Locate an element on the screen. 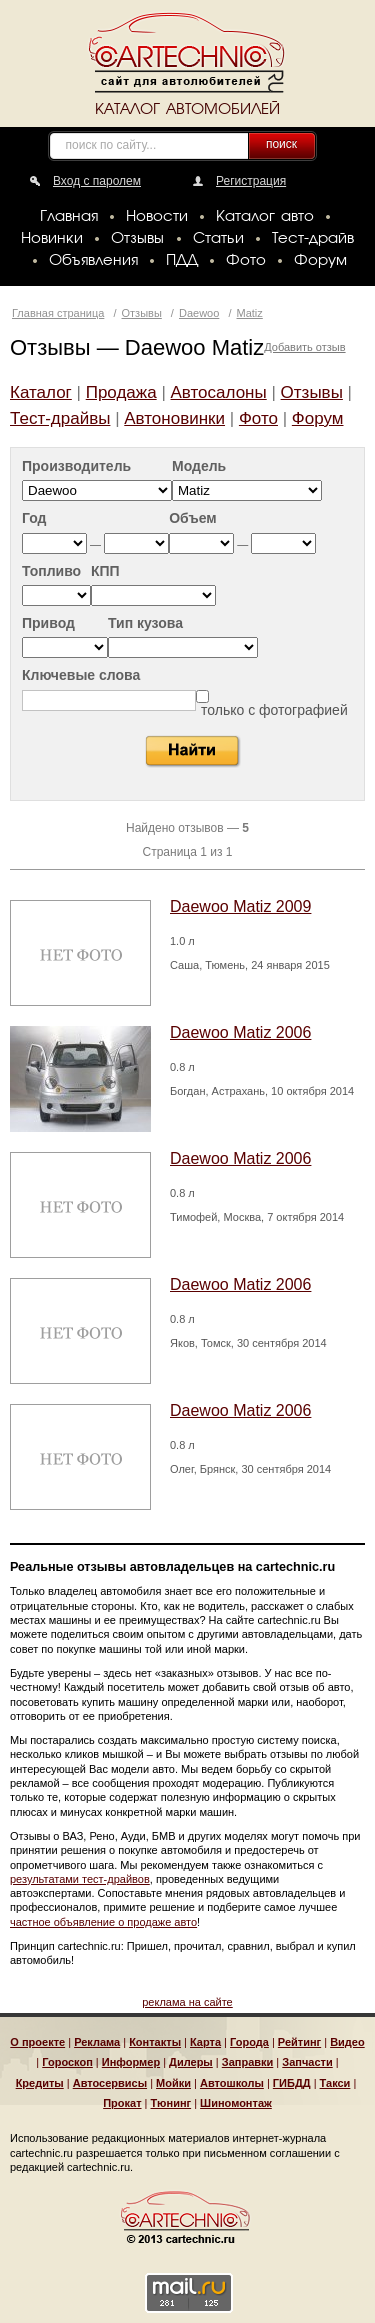  Рейтинг is located at coordinates (299, 2042).